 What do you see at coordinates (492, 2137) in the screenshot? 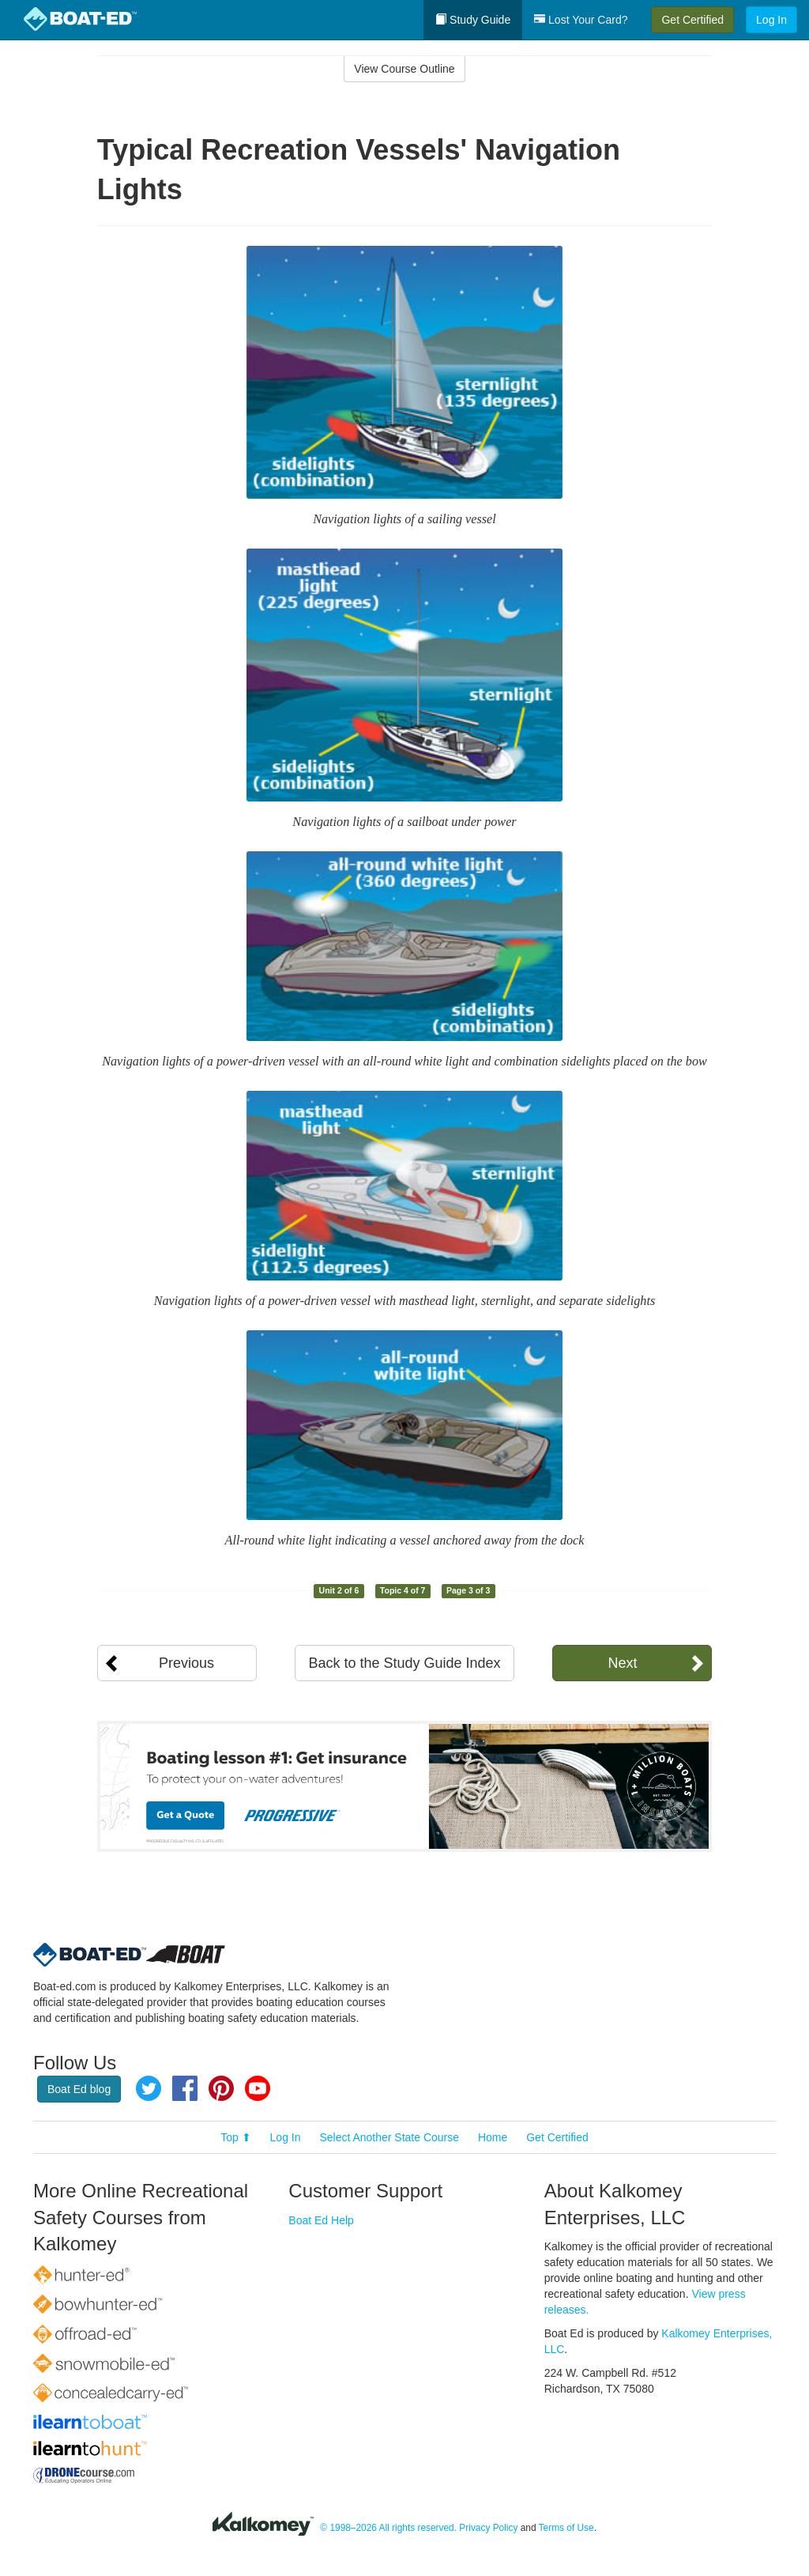
I see `Home` at bounding box center [492, 2137].